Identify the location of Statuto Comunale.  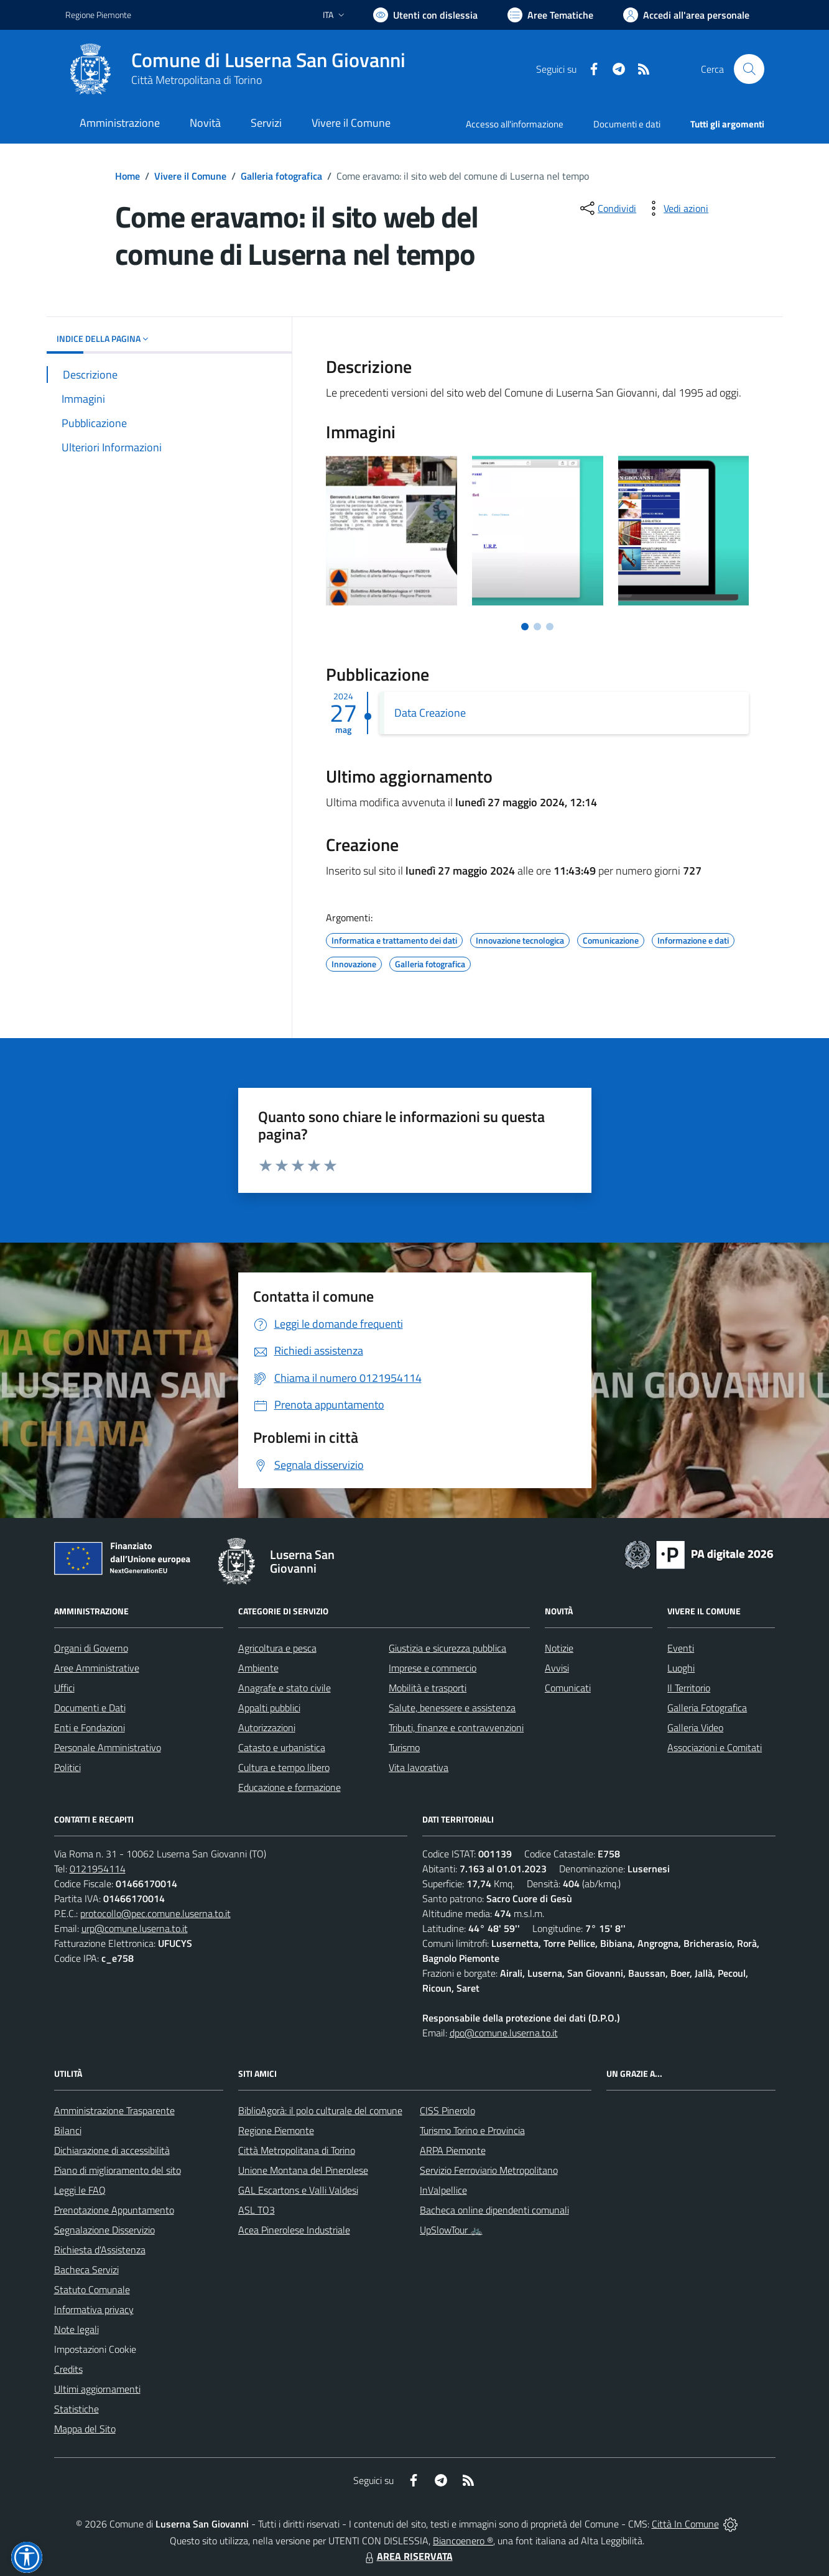
(92, 2289).